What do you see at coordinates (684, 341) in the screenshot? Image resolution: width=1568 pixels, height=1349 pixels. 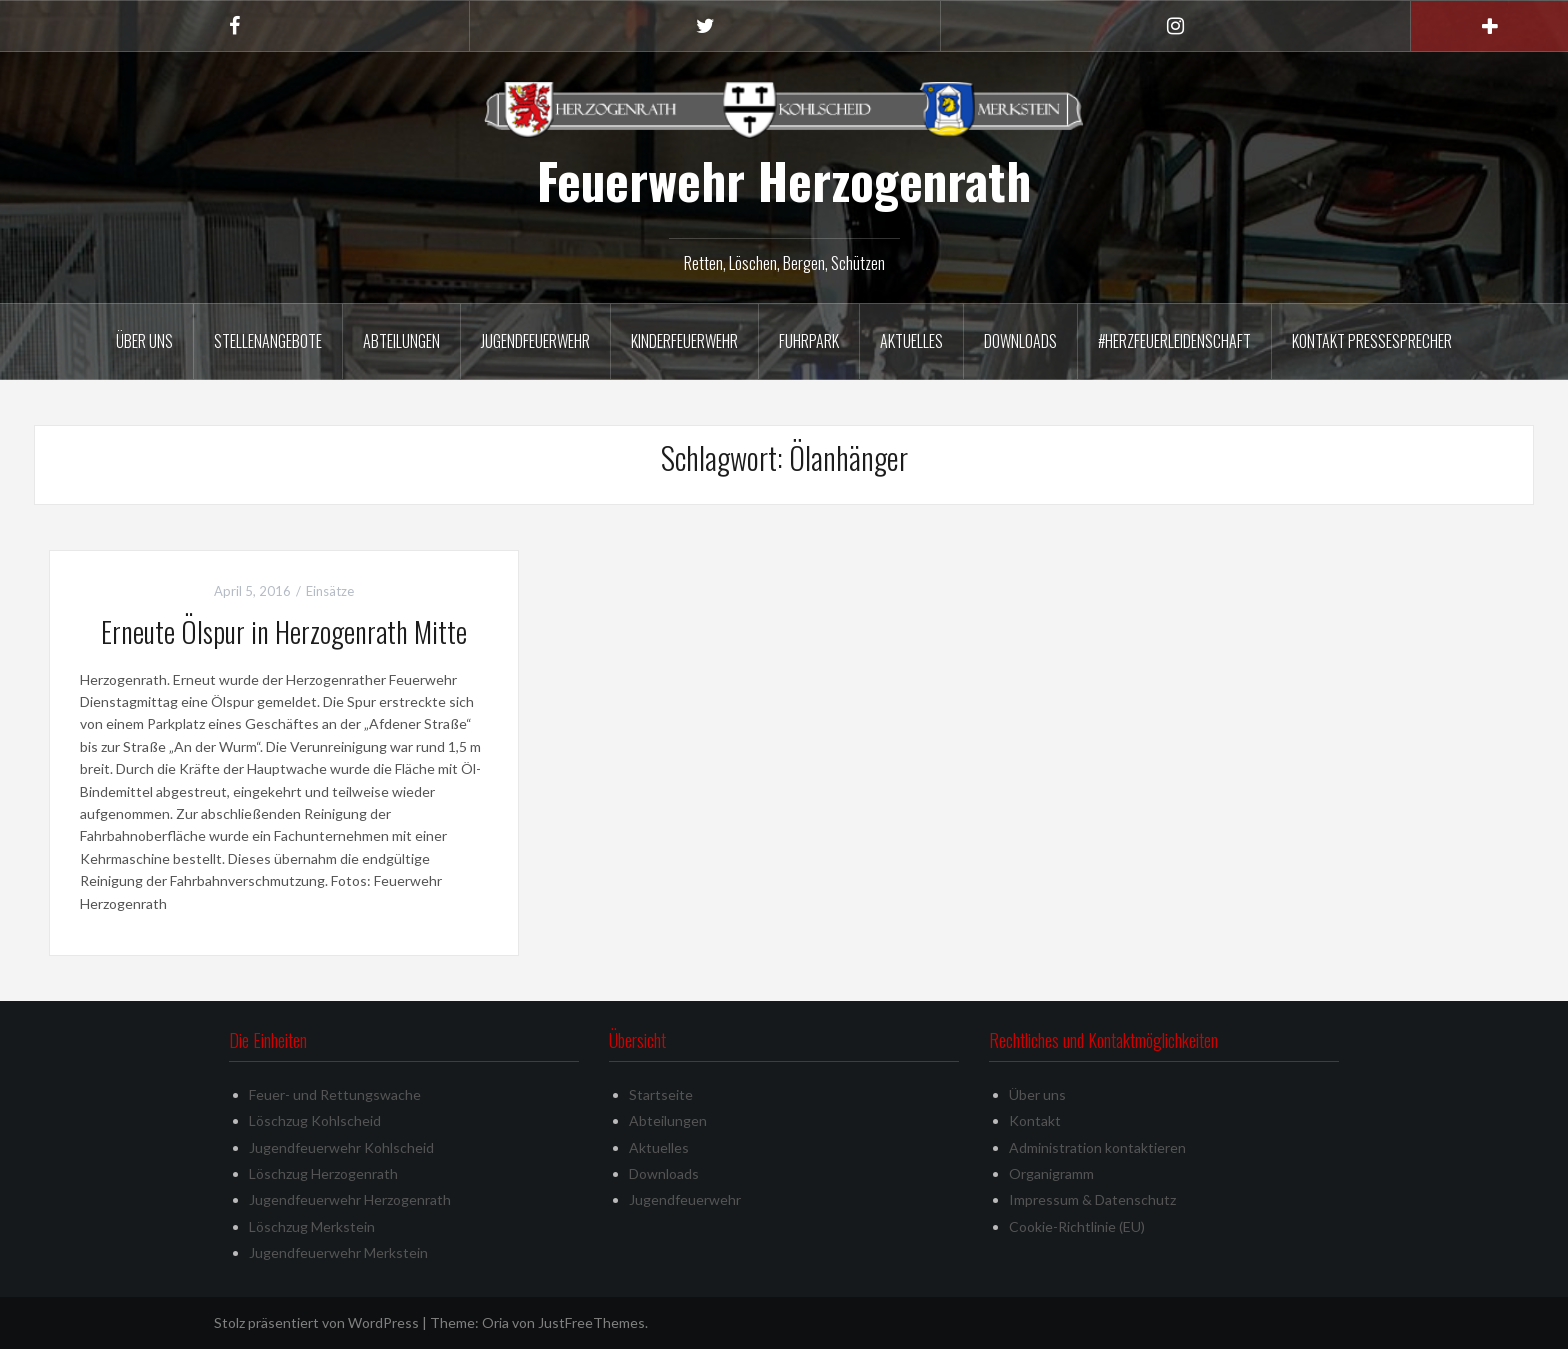 I see `Kinderfeuerwehr` at bounding box center [684, 341].